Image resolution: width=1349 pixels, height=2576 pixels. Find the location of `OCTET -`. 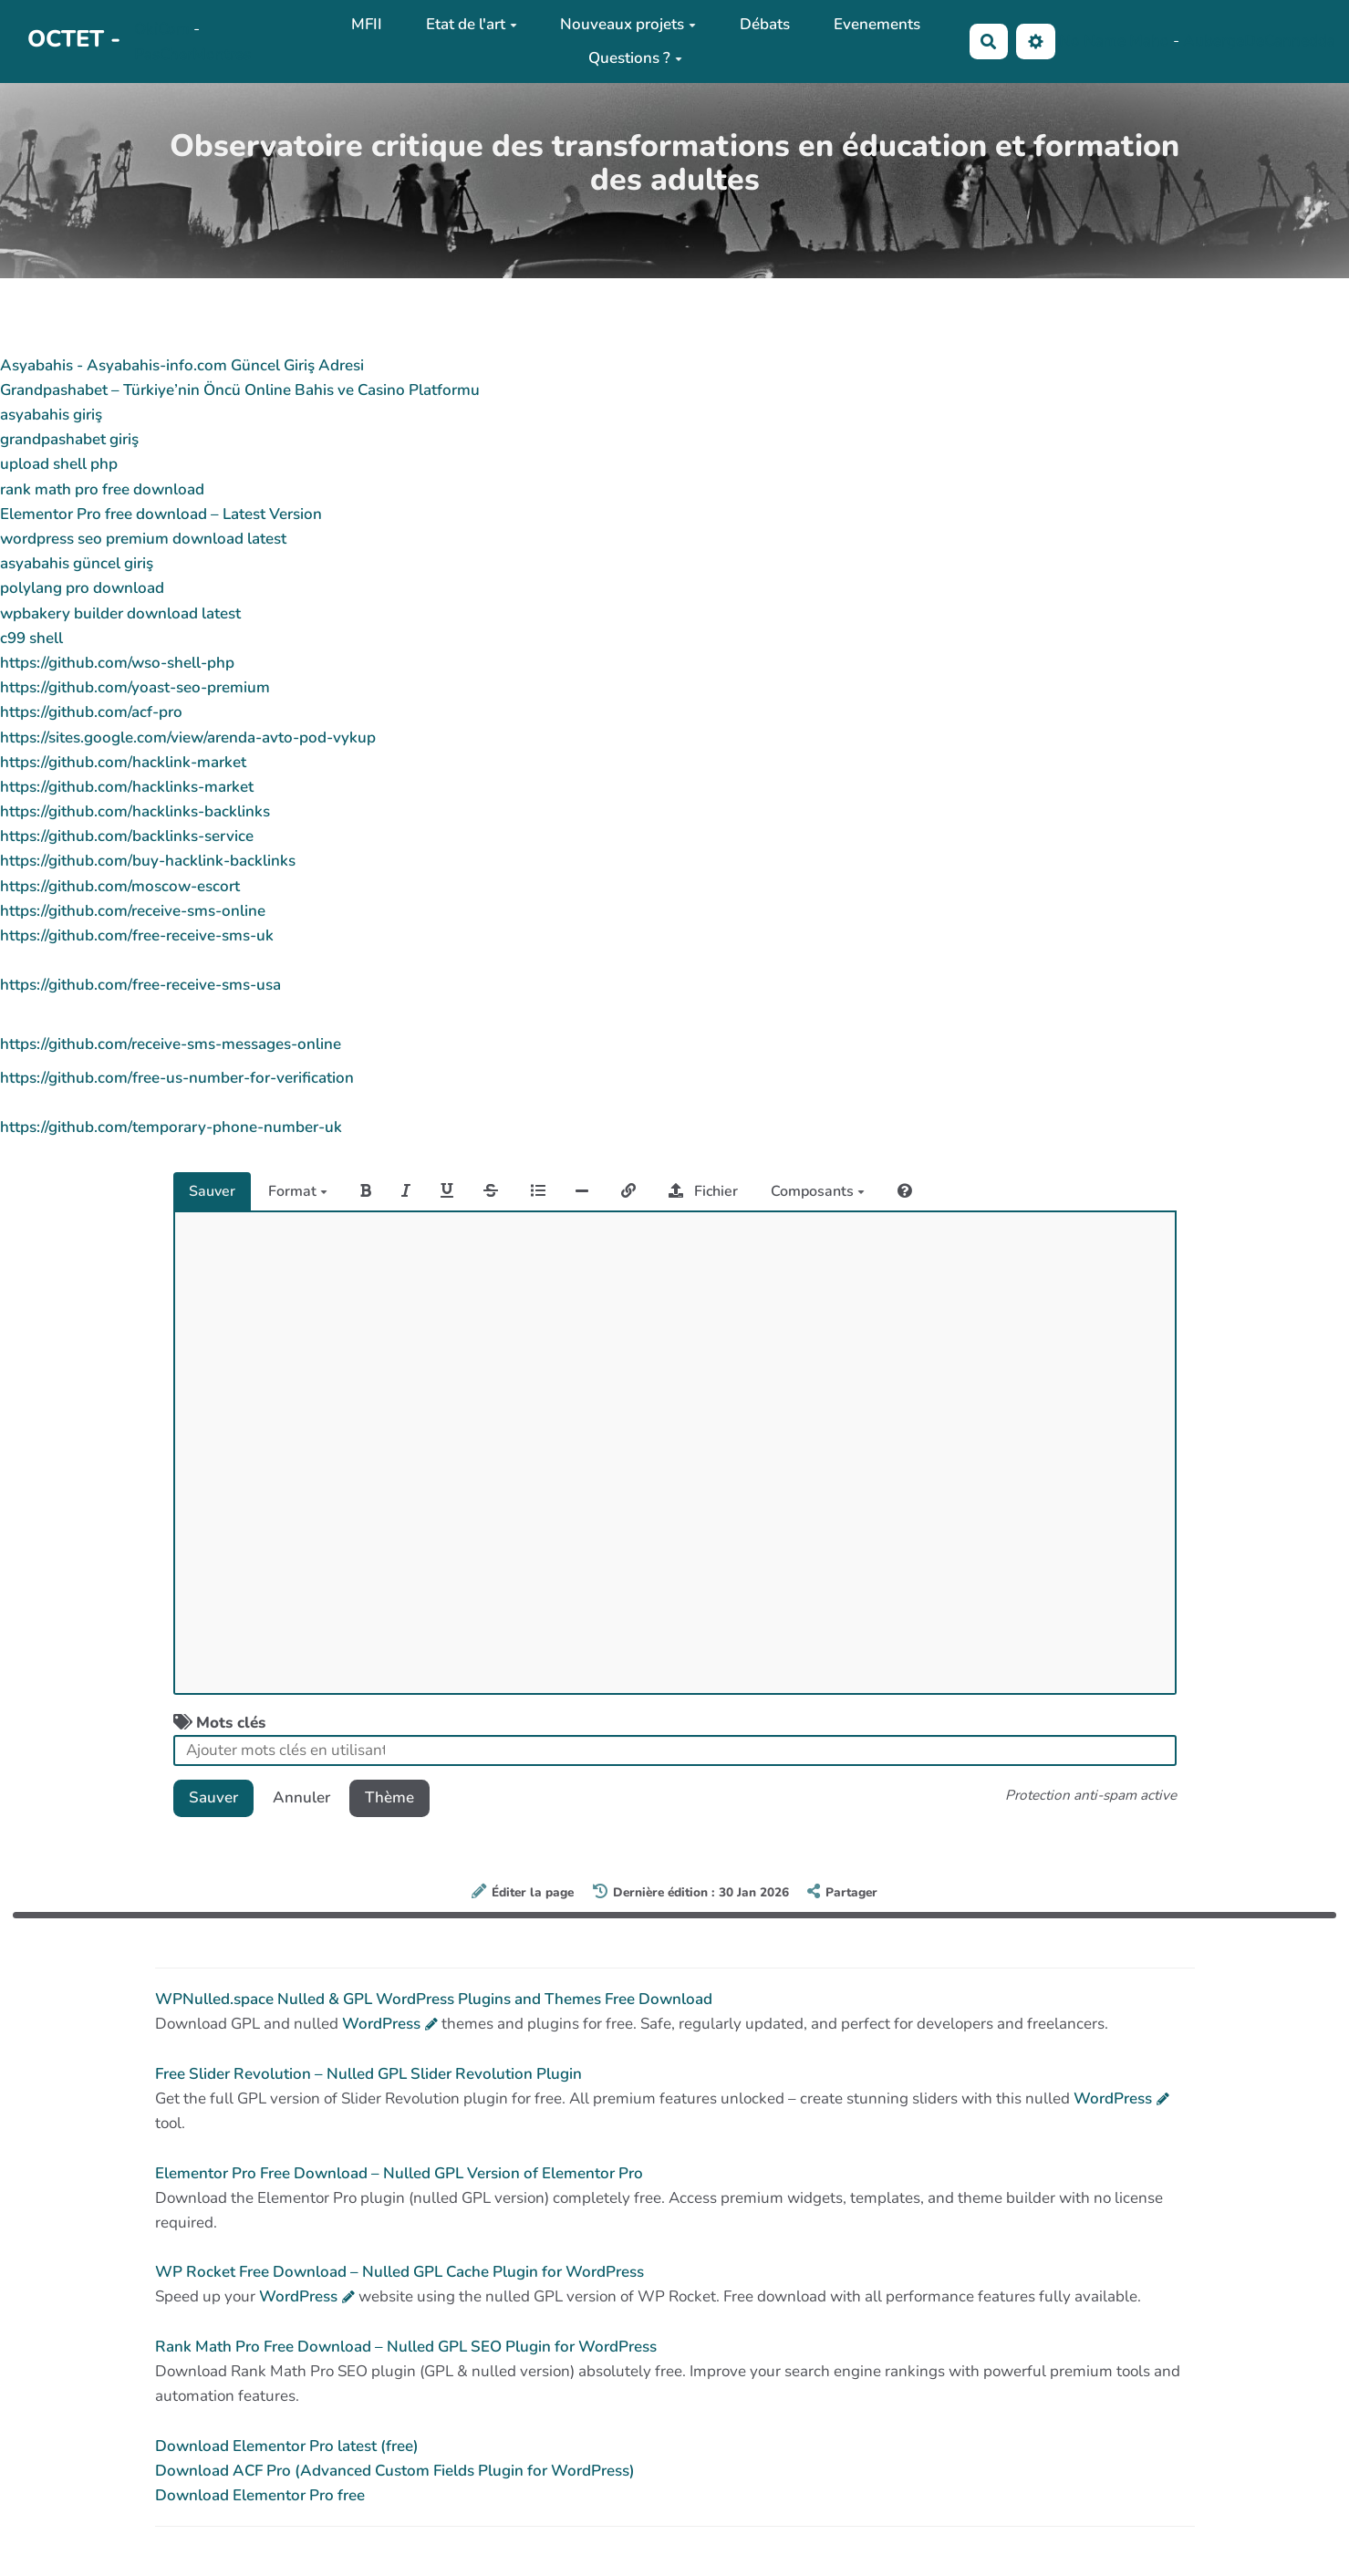

OCTET - is located at coordinates (73, 39).